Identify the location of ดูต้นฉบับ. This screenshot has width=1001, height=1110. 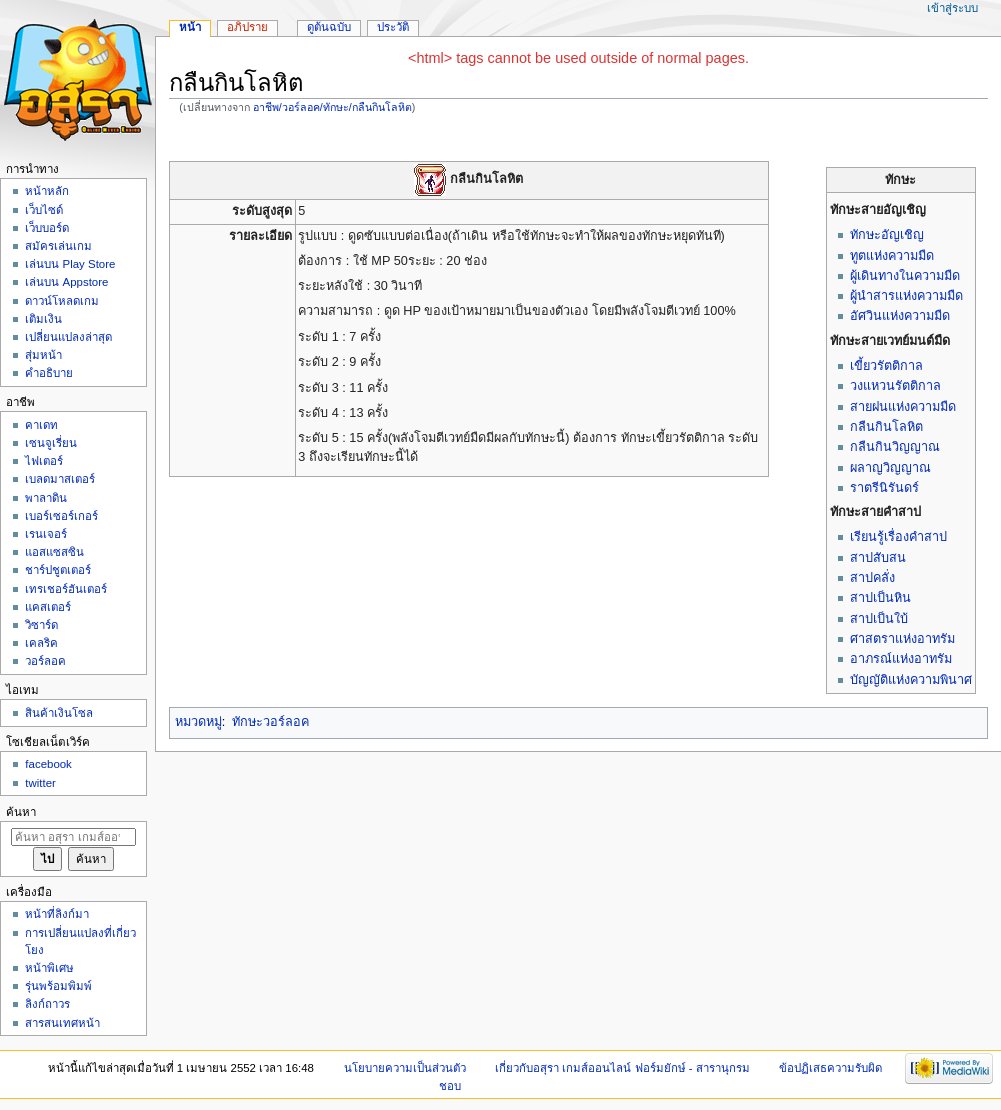
(329, 27).